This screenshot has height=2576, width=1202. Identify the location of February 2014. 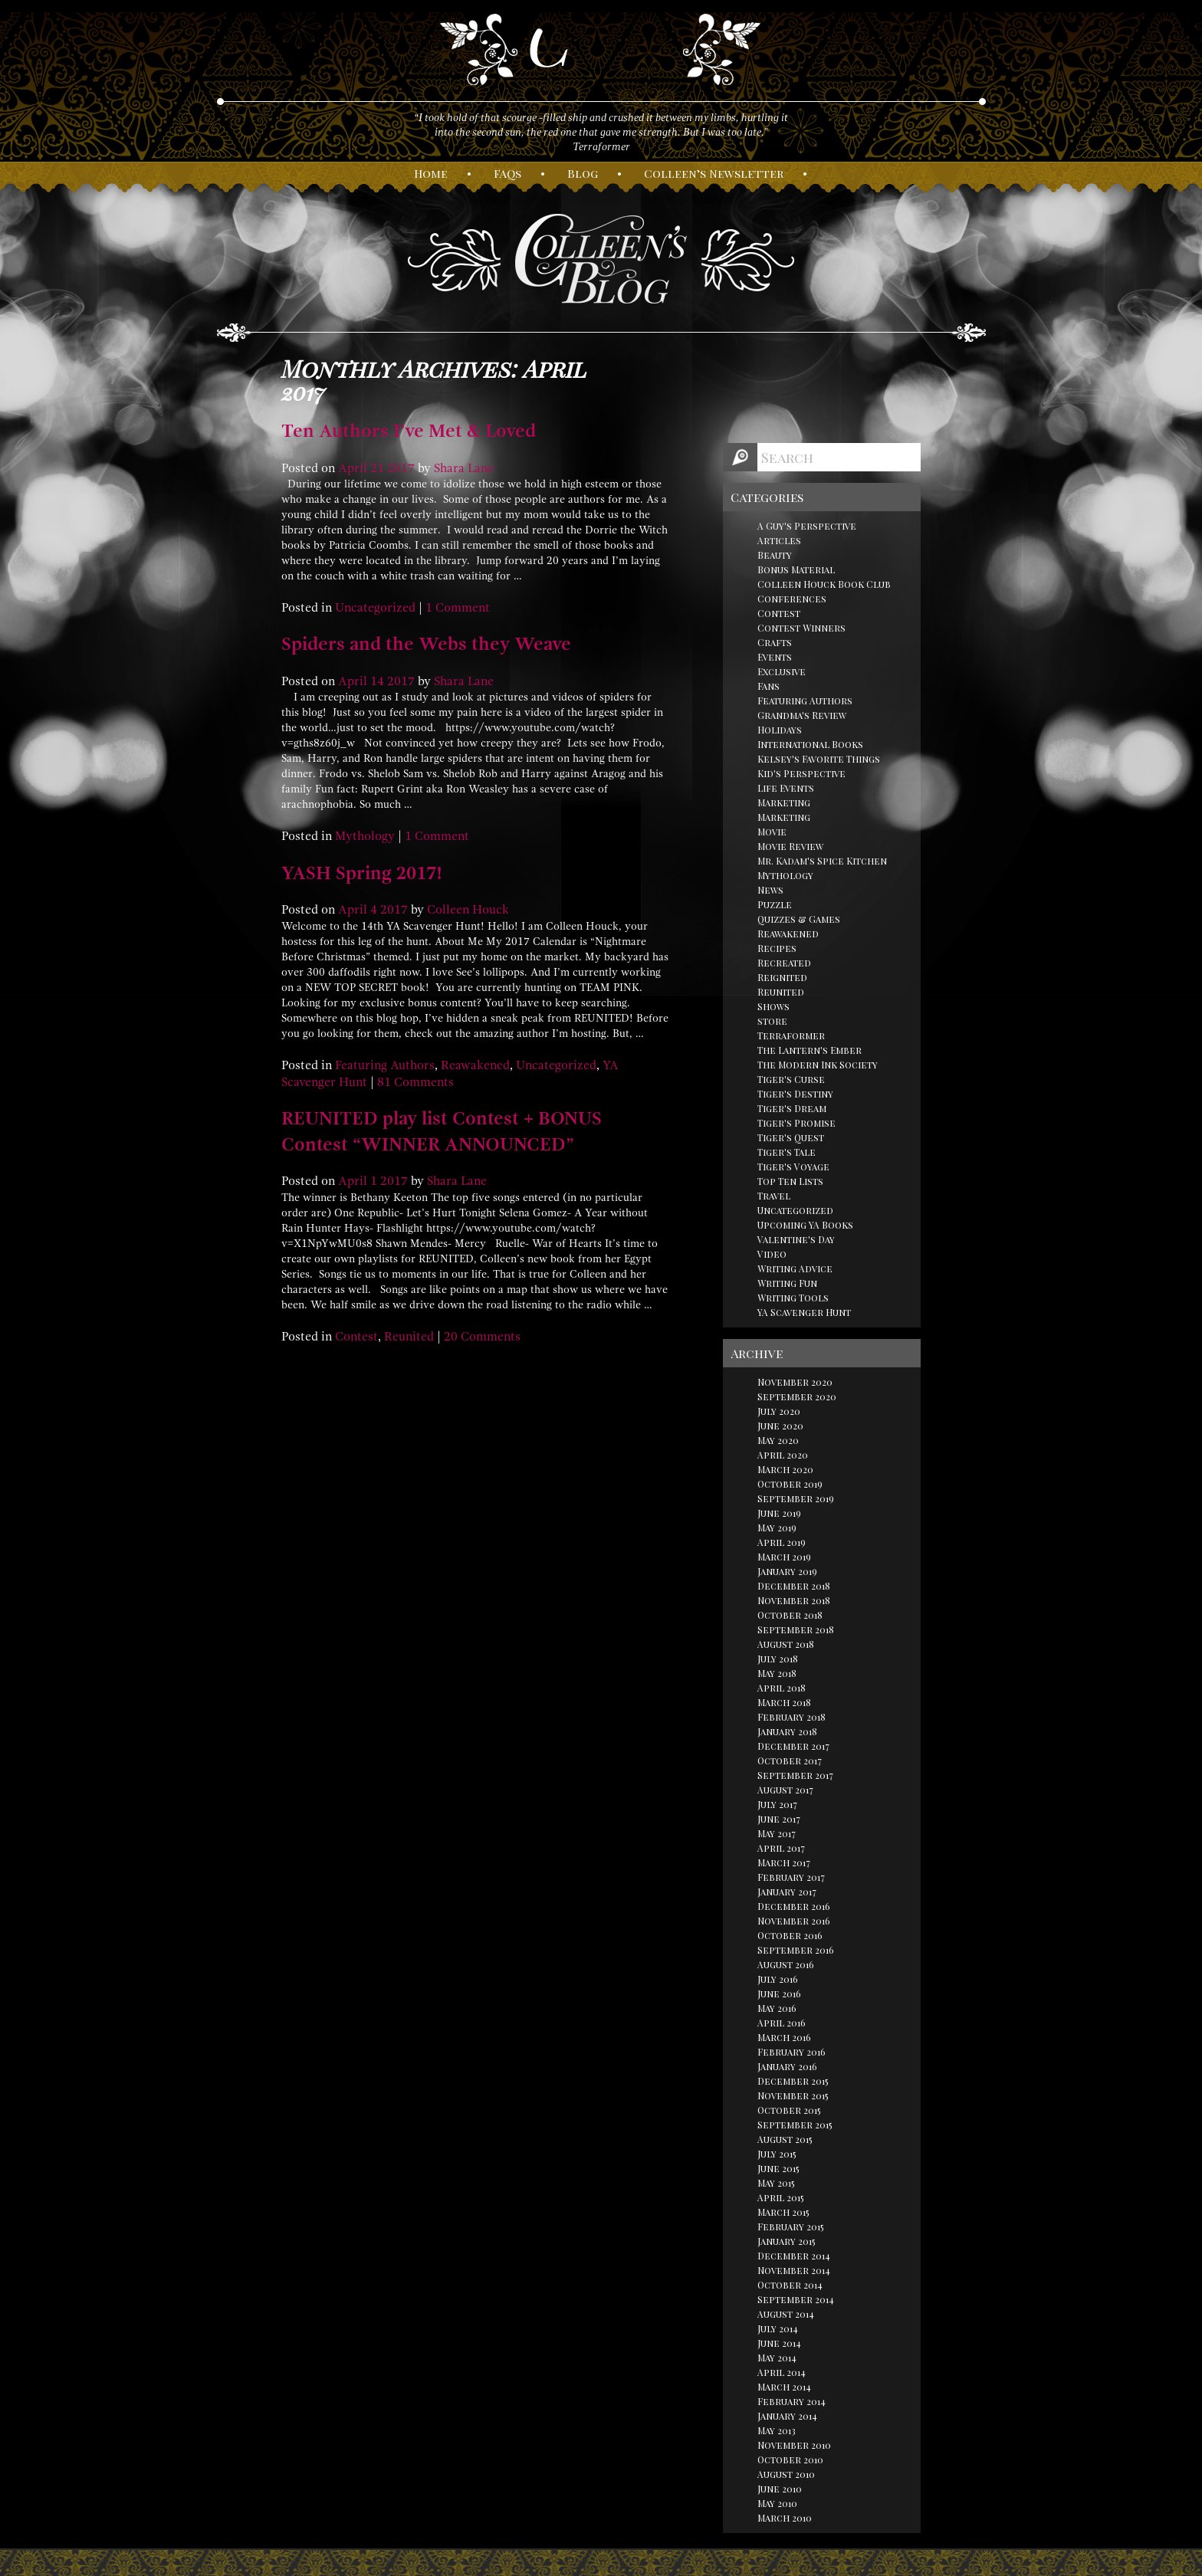
(791, 2401).